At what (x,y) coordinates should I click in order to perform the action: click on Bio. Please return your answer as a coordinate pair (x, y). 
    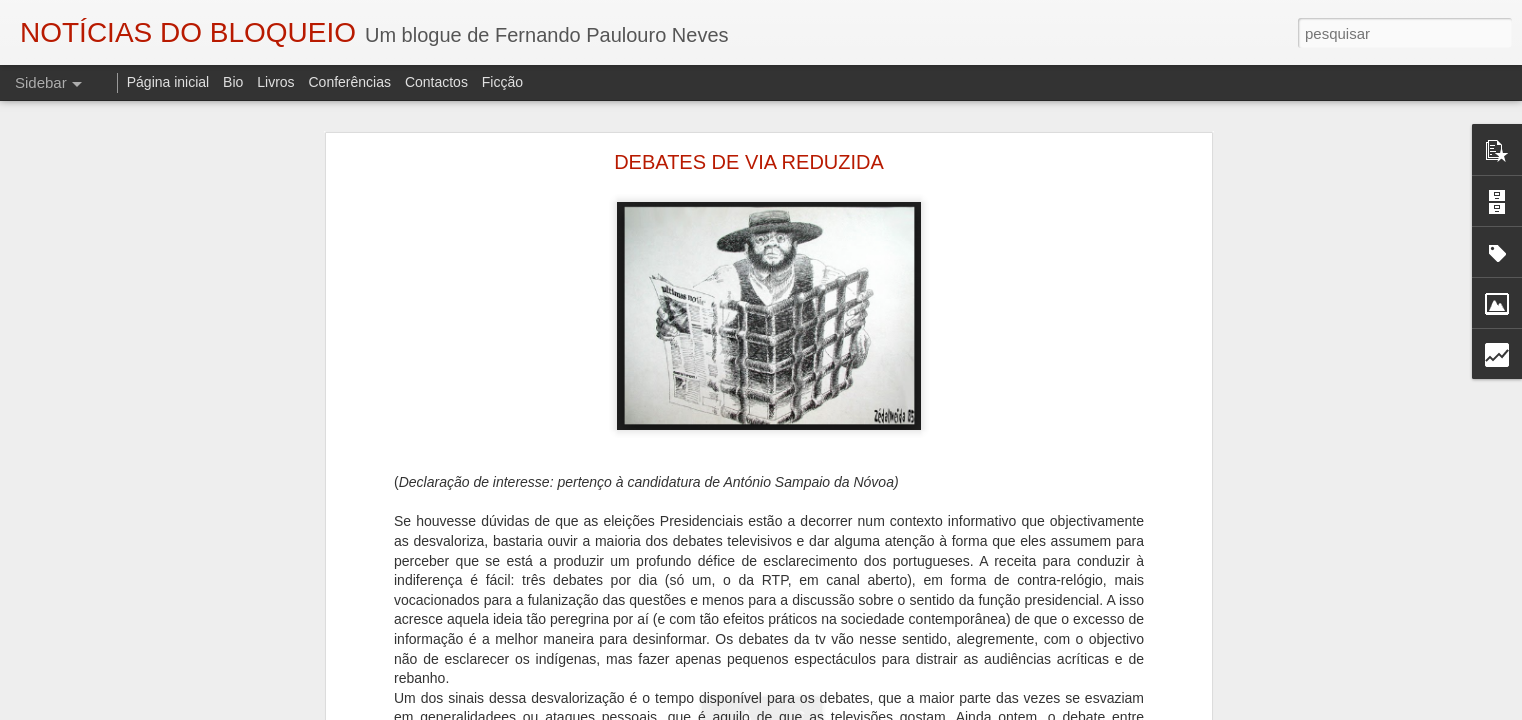
    Looking at the image, I should click on (233, 82).